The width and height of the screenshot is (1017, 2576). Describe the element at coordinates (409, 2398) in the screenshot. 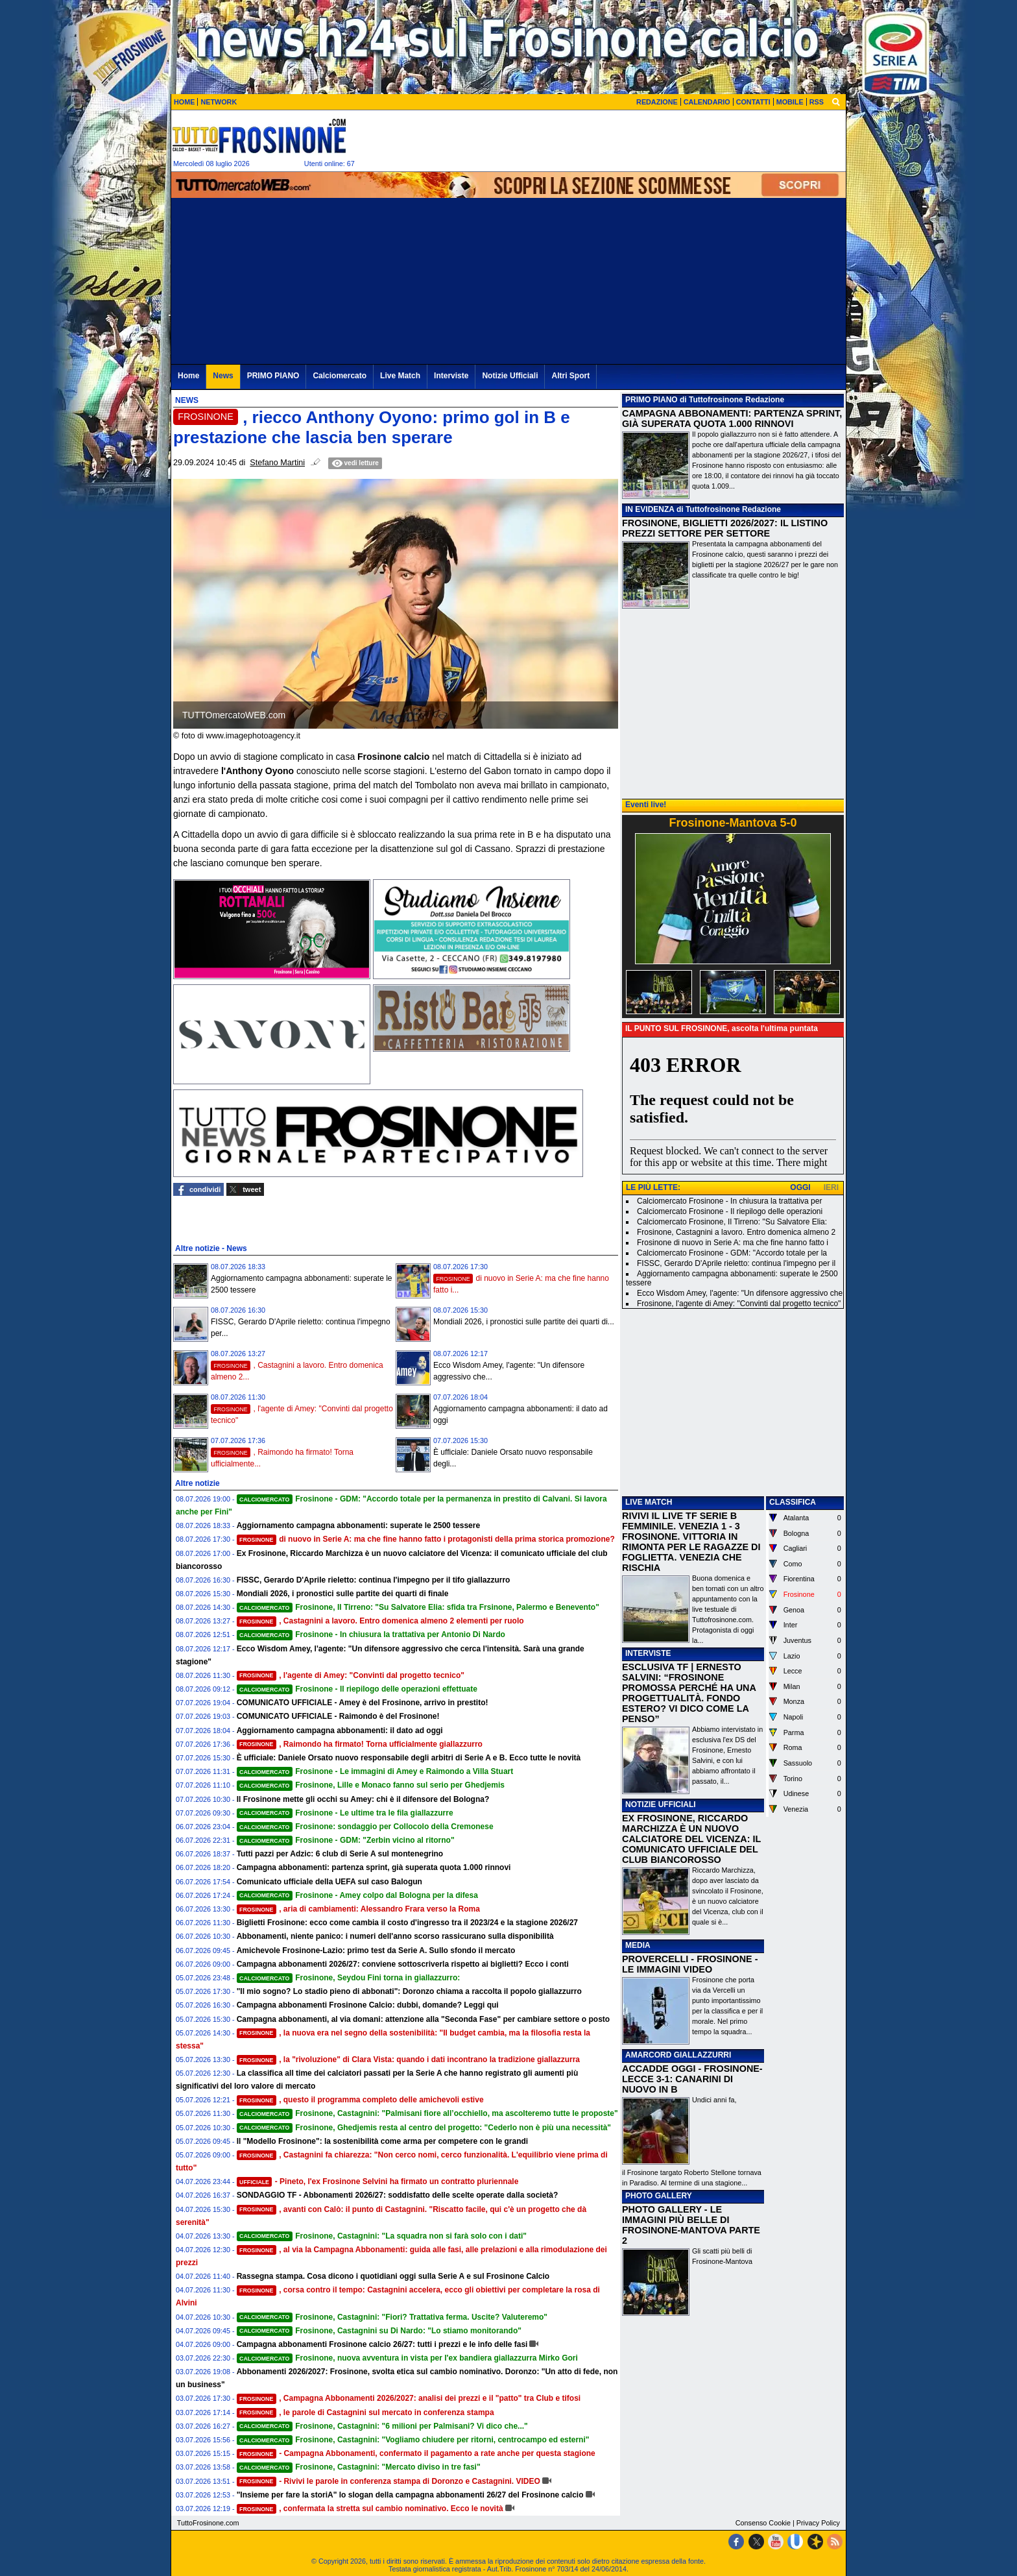

I see `, Campagna Abbonamenti 2026/2027: analisi dei prezzi e il "patto" tra Club e tifosi` at that location.